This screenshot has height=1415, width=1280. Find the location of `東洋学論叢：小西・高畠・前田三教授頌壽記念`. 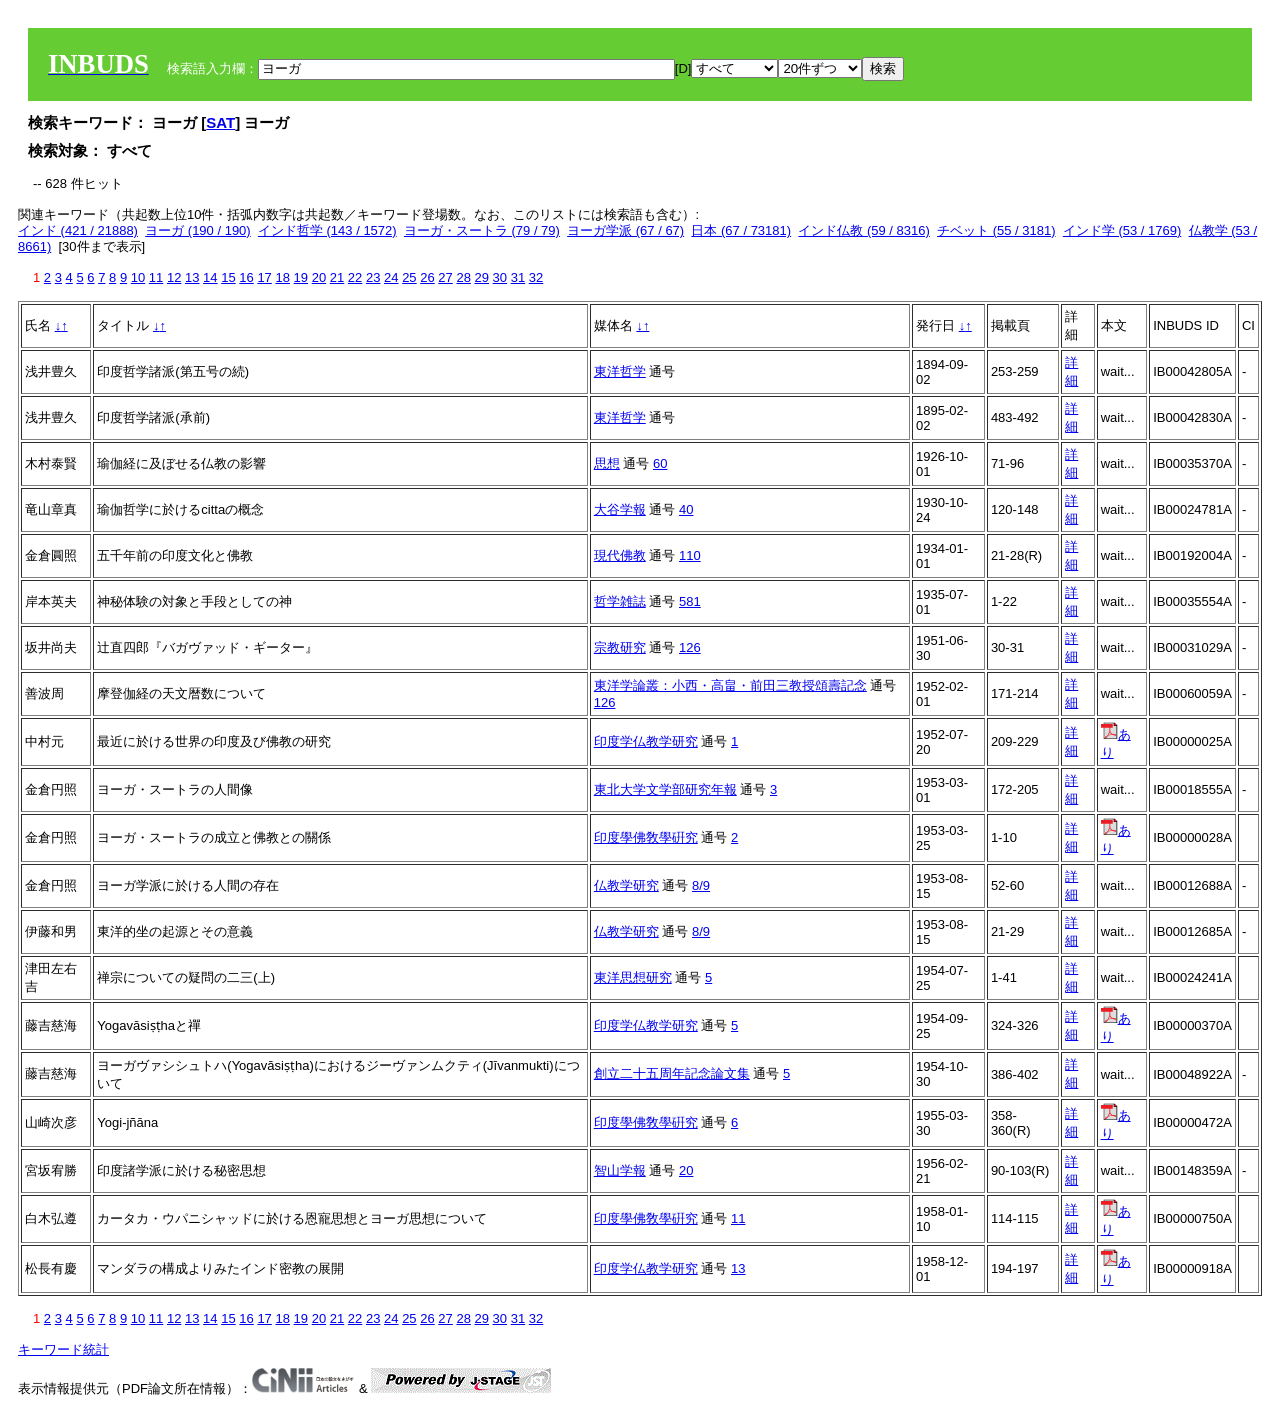

東洋学論叢：小西・高畠・前田三教授頌壽記念 is located at coordinates (730, 685).